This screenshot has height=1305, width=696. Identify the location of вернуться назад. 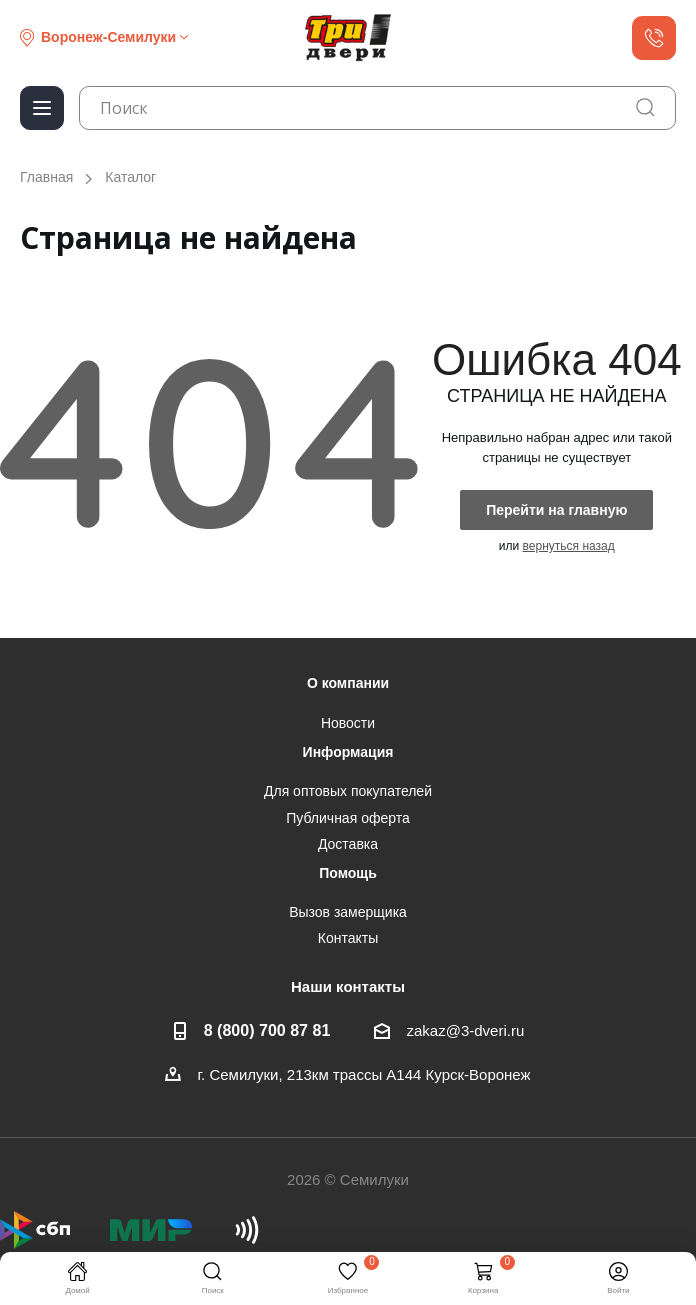
(569, 546).